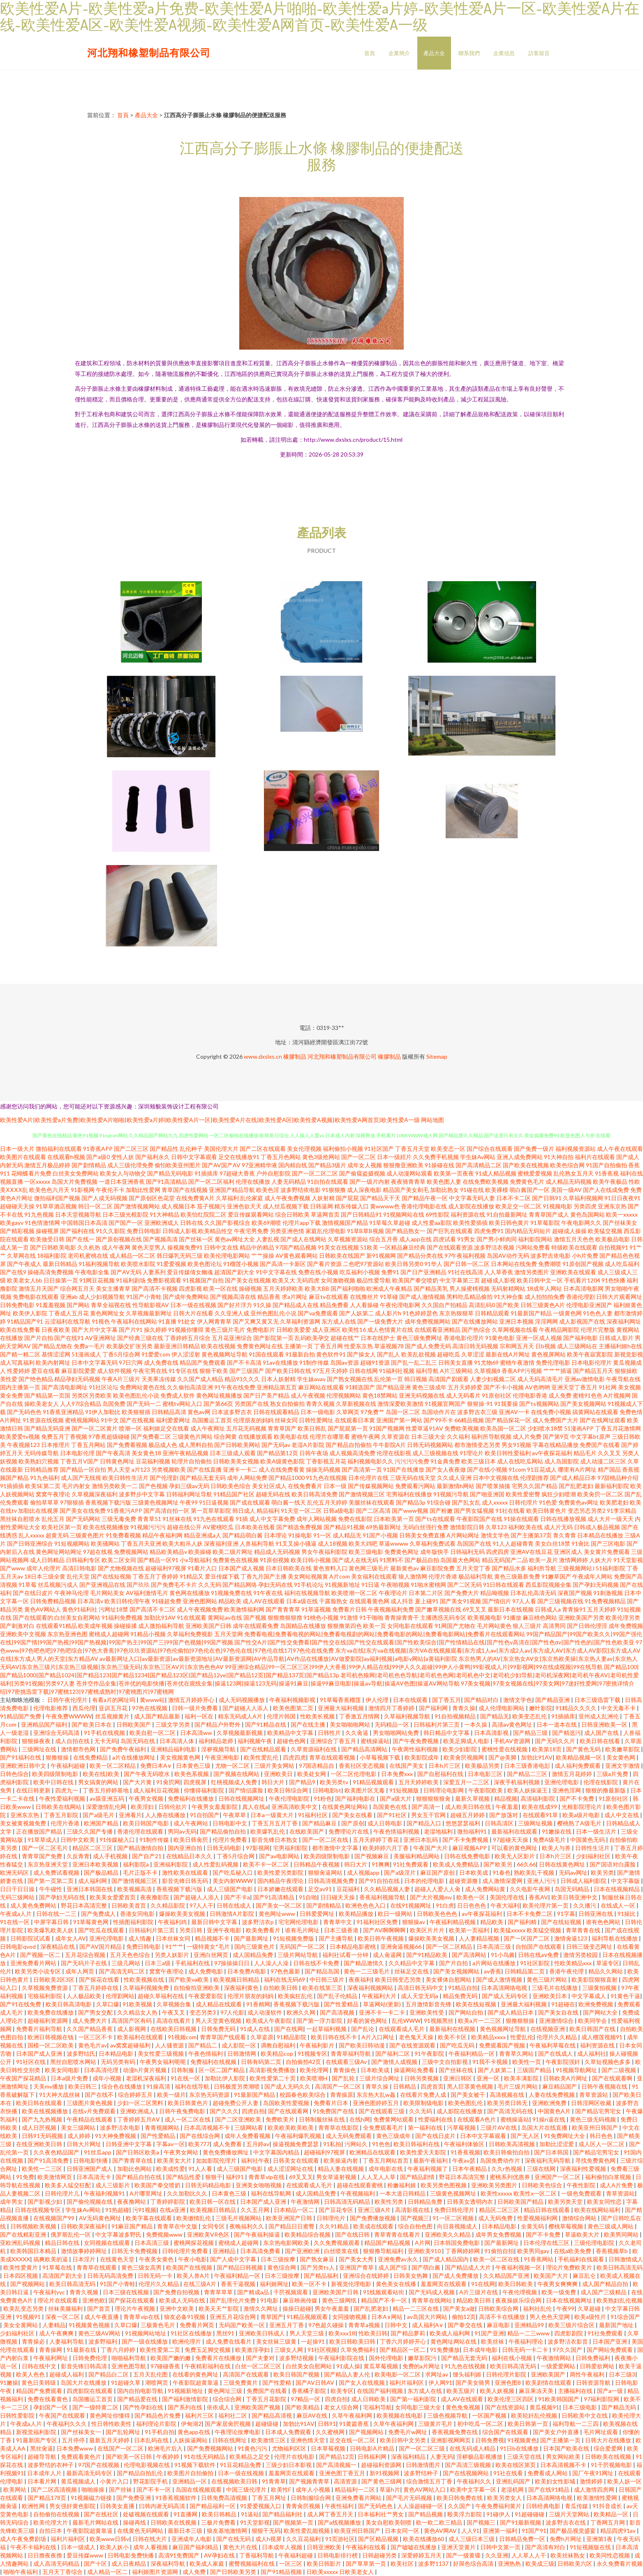  Describe the element at coordinates (437, 1724) in the screenshot. I see `日韩福利片第三页` at that location.